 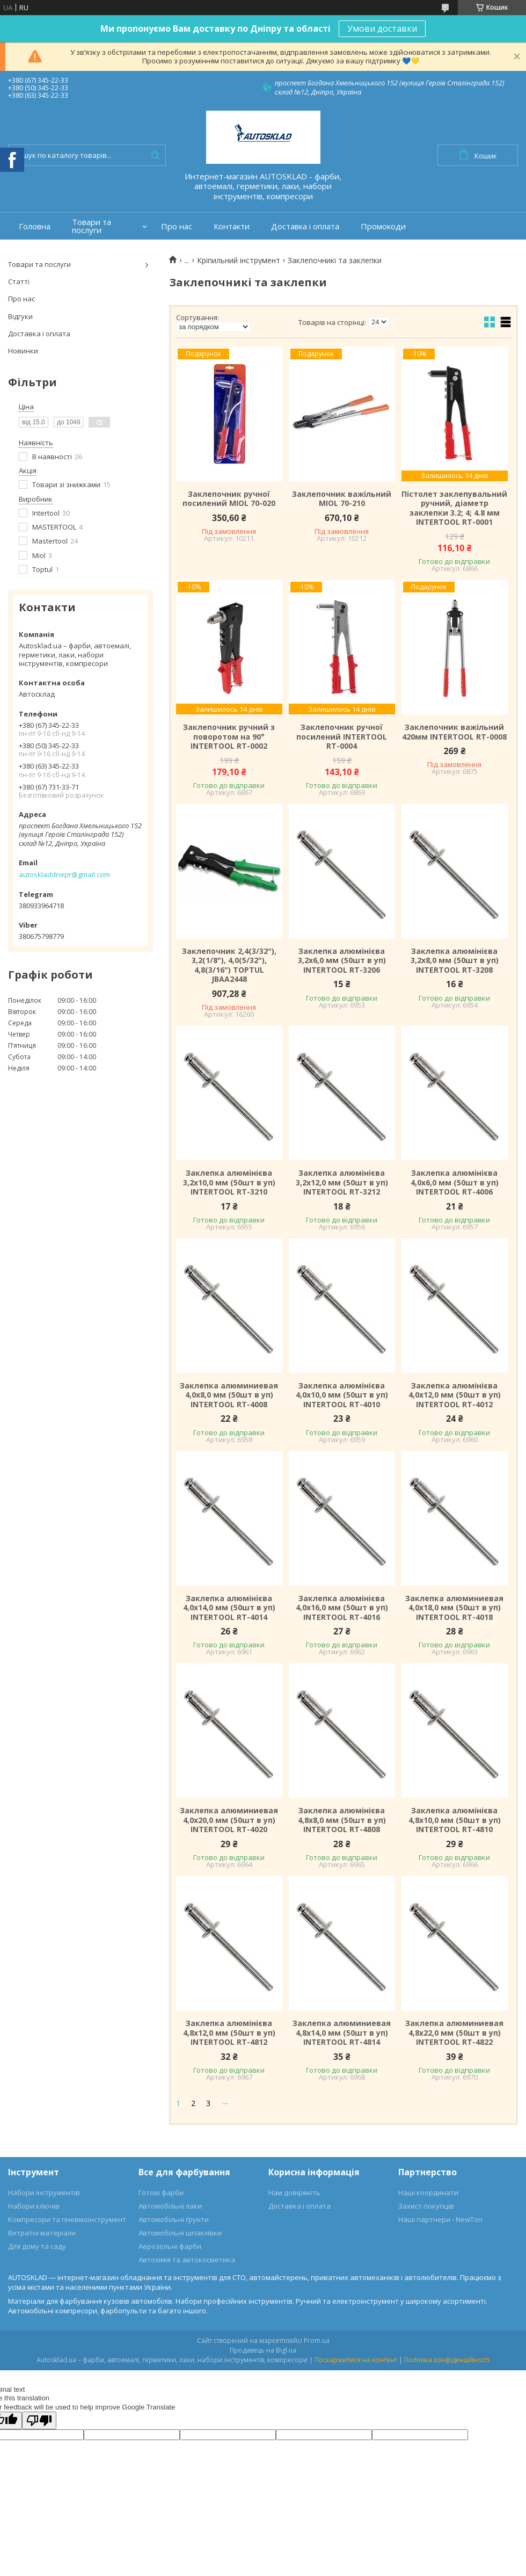 I want to click on Автомобільні ґрунти, so click(x=173, y=2219).